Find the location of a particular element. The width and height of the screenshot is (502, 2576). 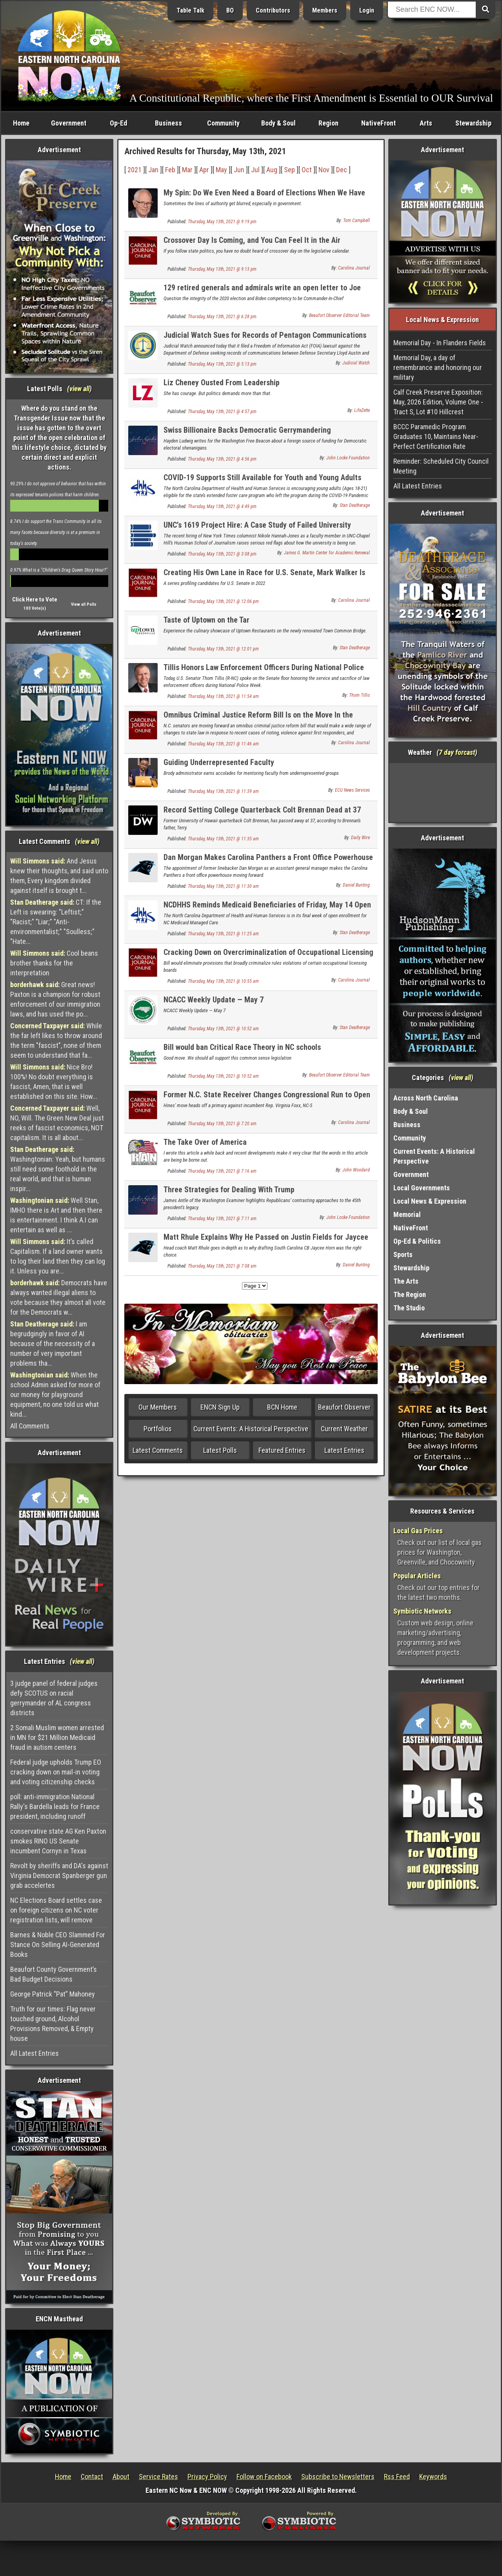

Thom Tillis is located at coordinates (359, 695).